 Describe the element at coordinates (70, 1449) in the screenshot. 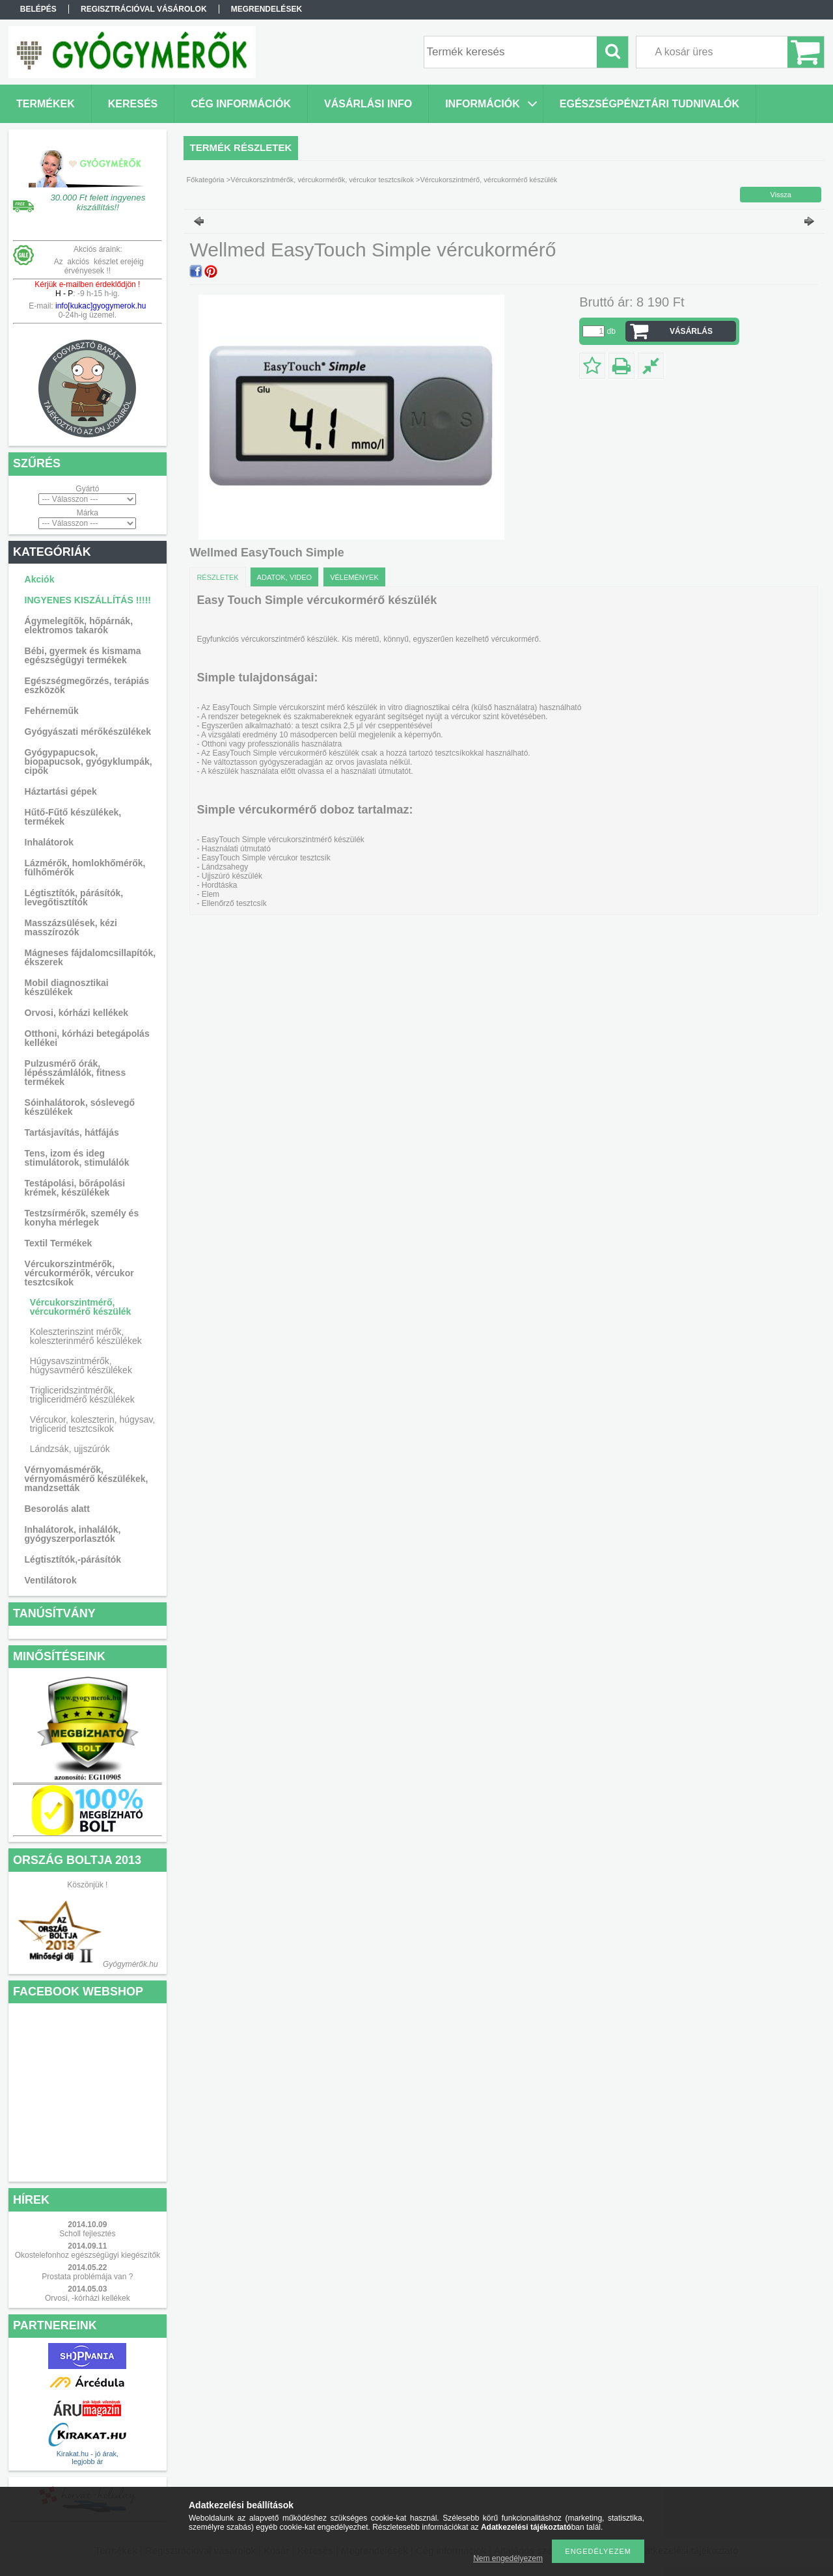

I see `Lándzsák, ujjszúrók` at that location.